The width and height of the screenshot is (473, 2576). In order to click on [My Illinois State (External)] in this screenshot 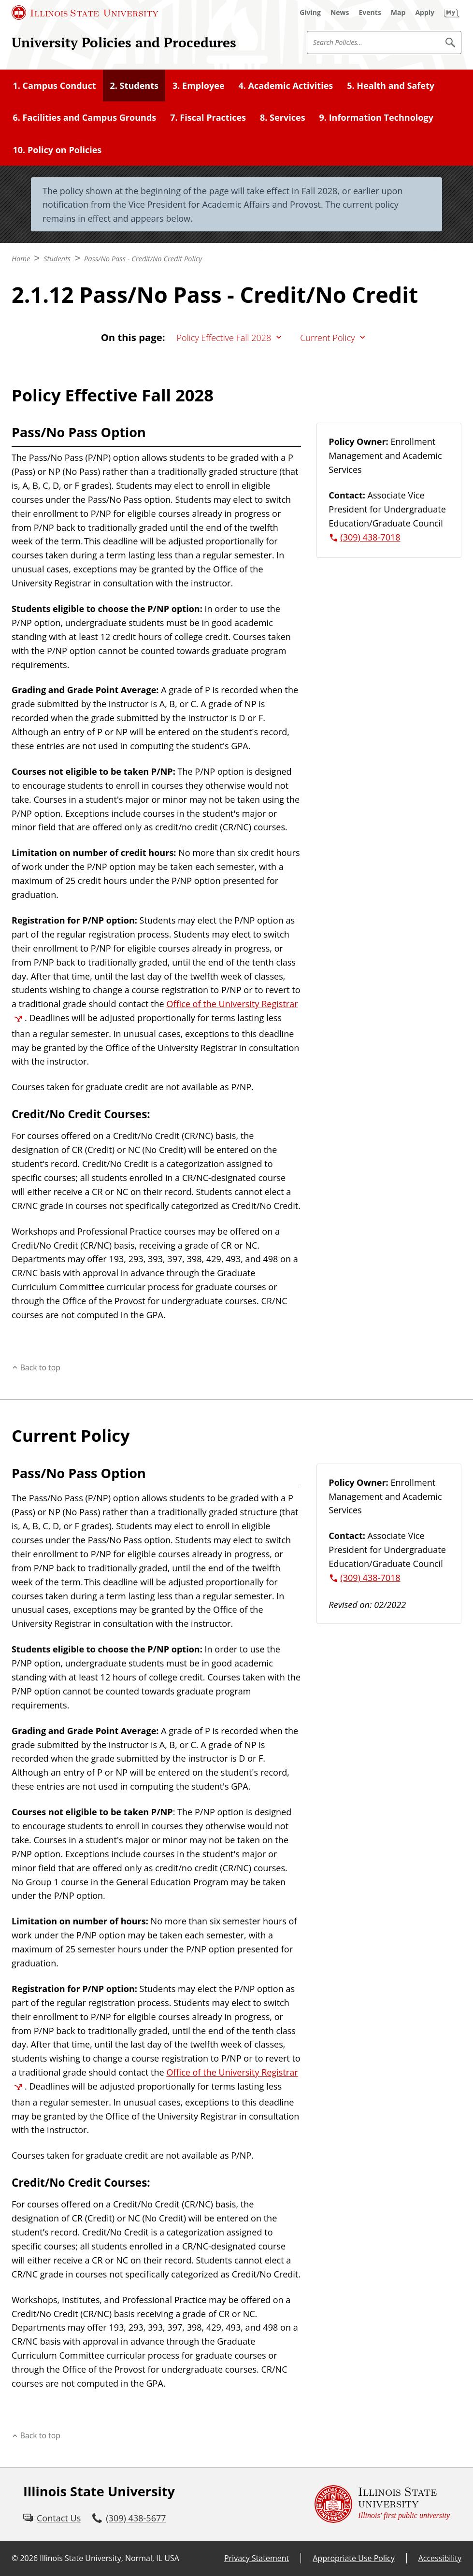, I will do `click(451, 12)`.